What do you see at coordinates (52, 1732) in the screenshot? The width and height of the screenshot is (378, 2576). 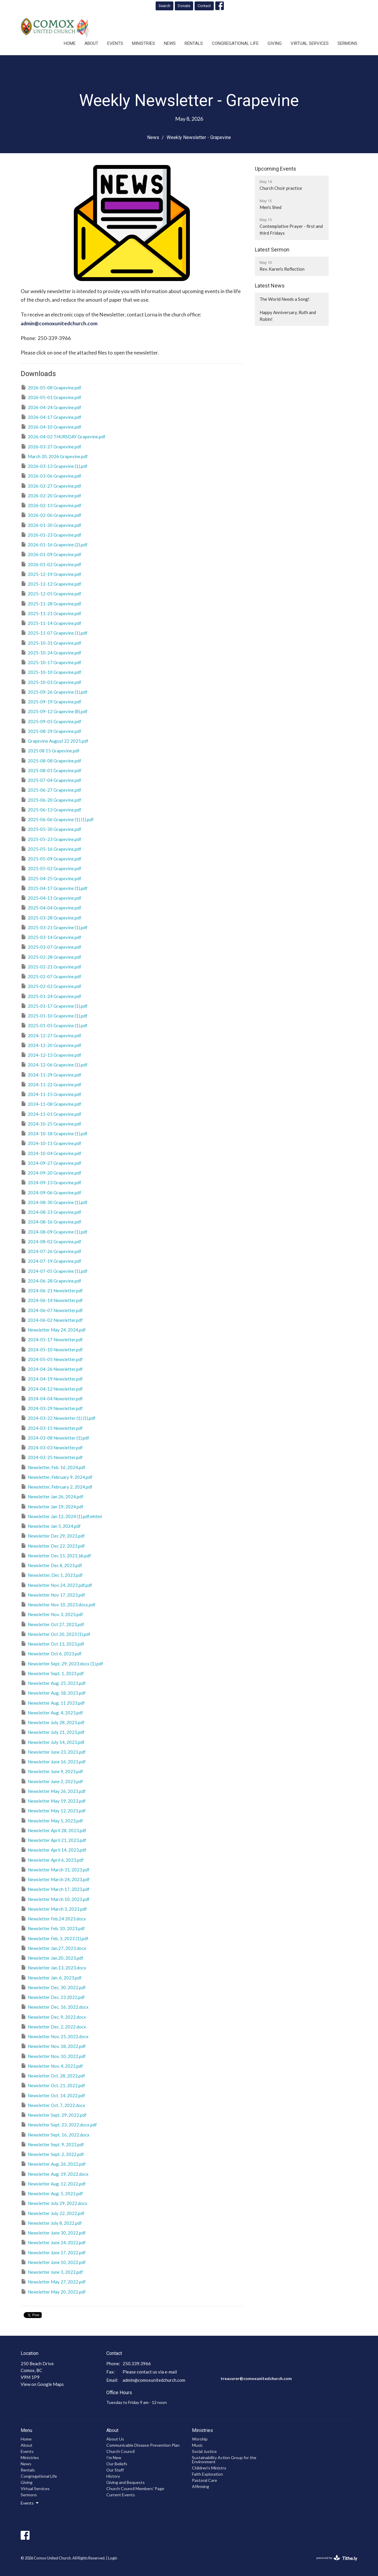 I see `Newsletter July 21, 2023.pdf` at bounding box center [52, 1732].